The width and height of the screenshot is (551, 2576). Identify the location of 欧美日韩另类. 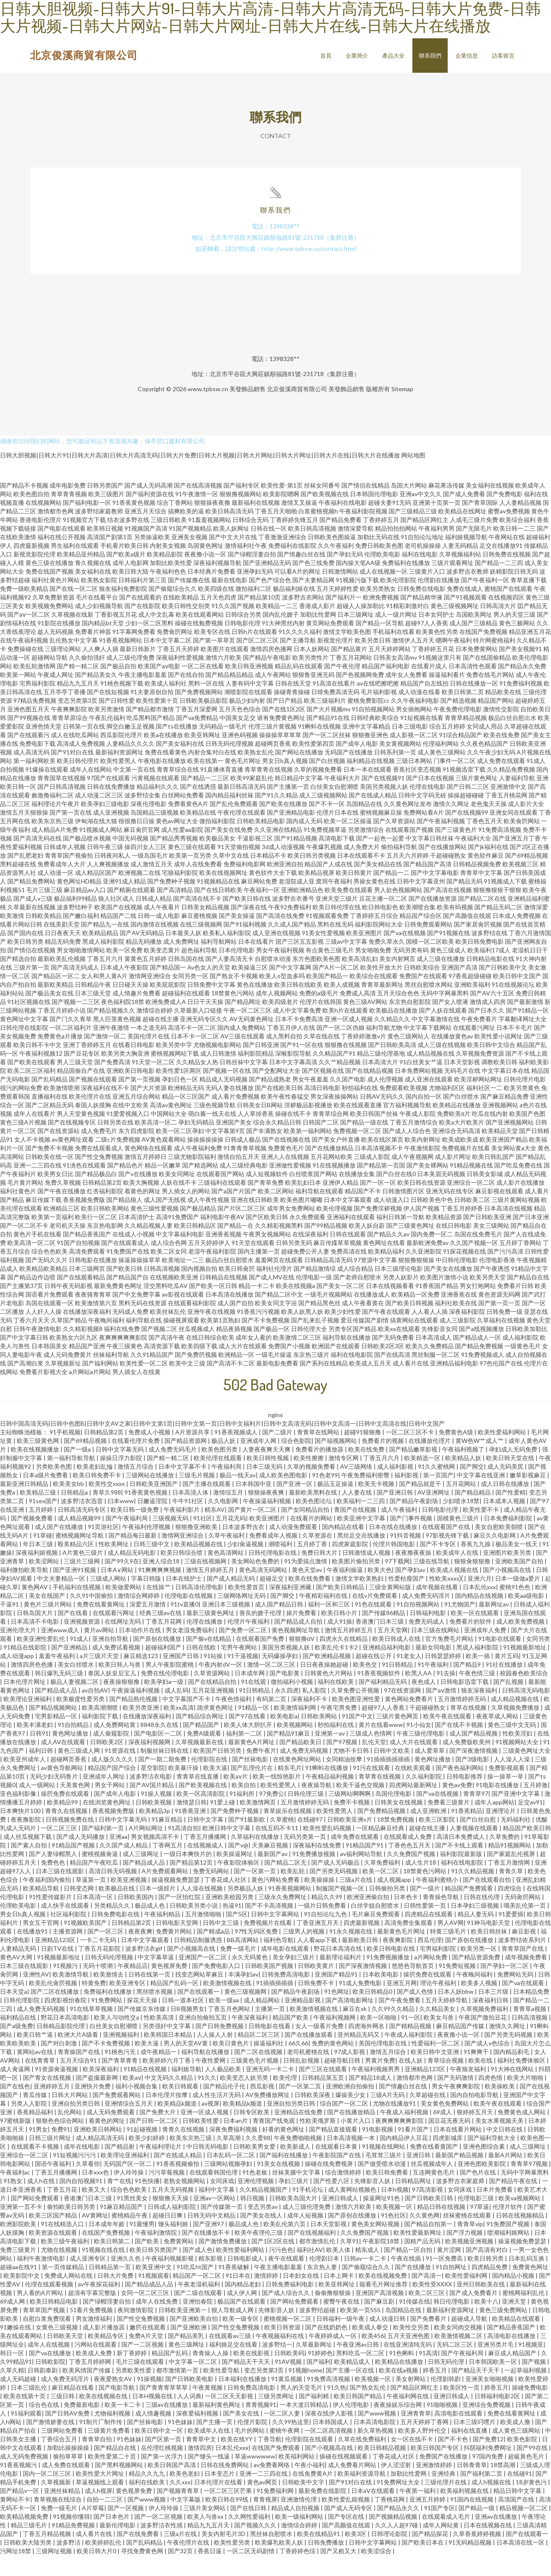
(25, 962).